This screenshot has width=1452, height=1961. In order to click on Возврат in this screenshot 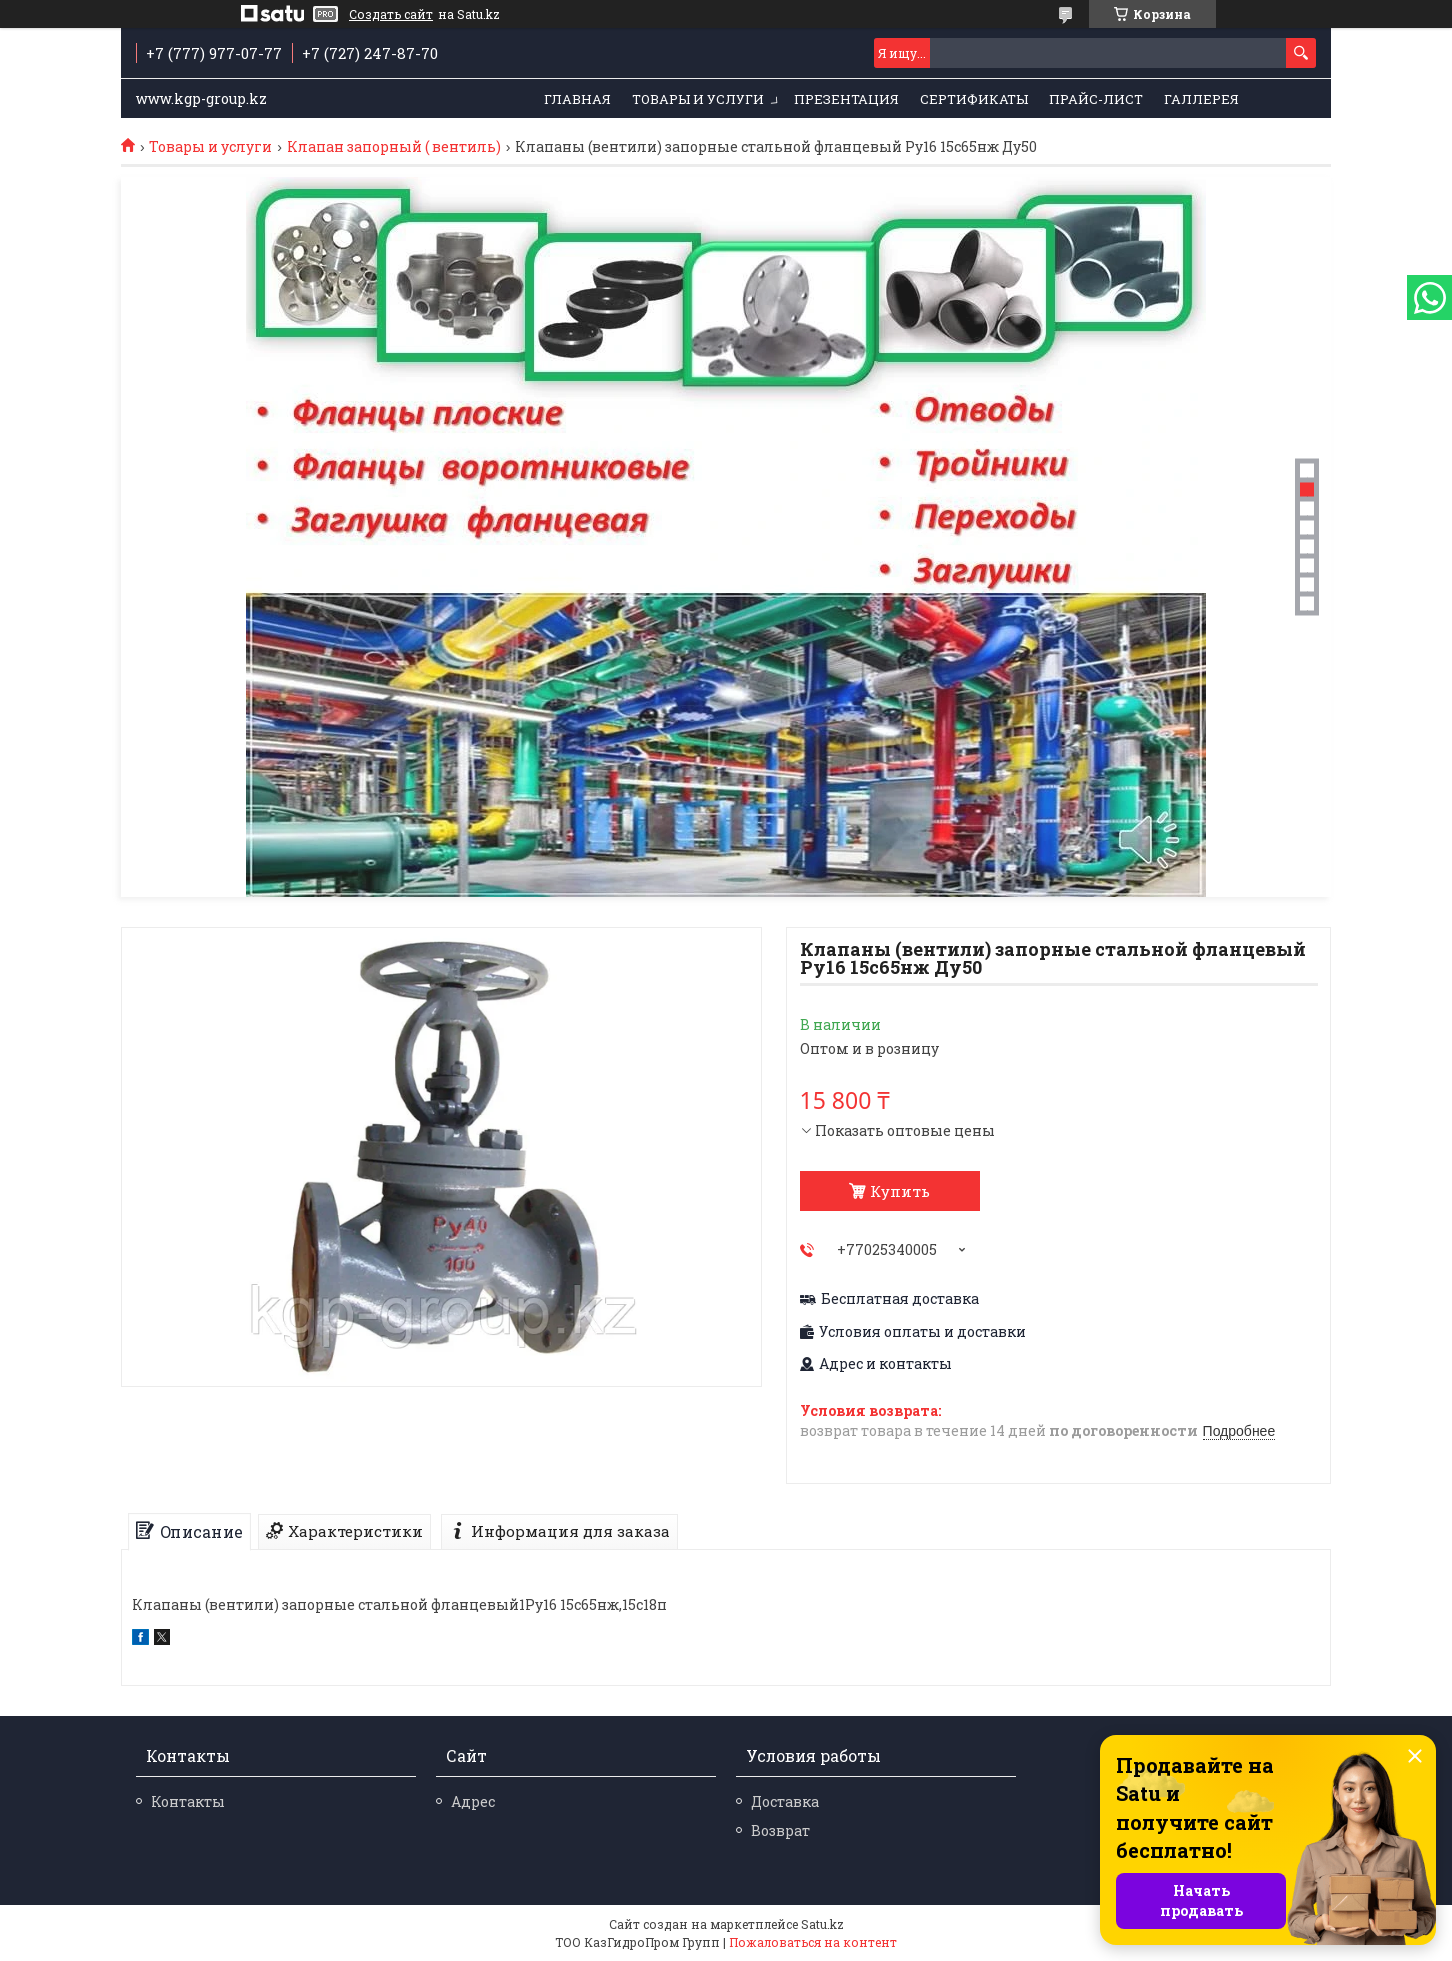, I will do `click(780, 1830)`.